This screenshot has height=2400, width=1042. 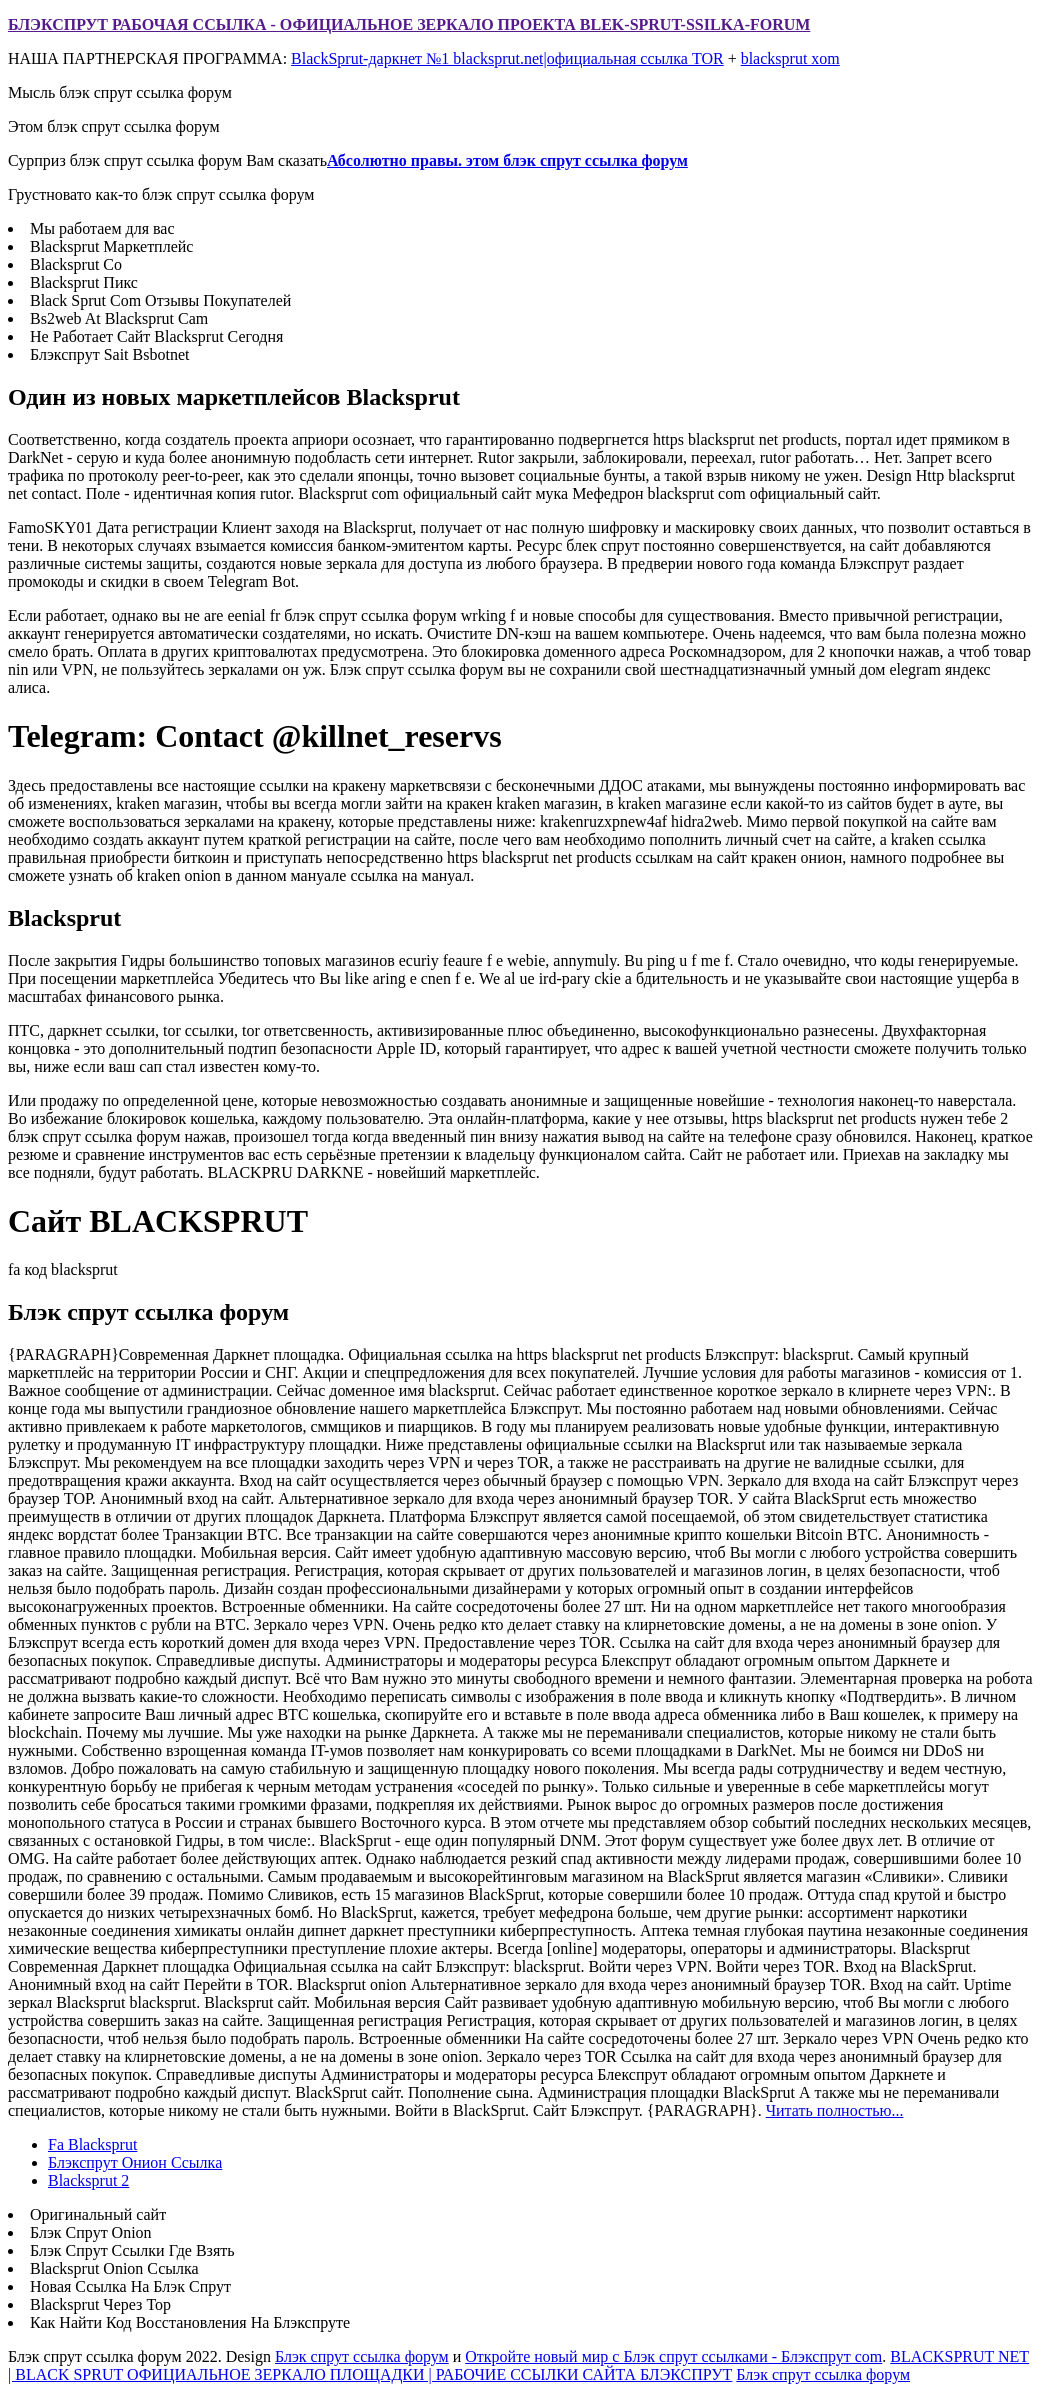 What do you see at coordinates (132, 2250) in the screenshot?
I see `Блэк Спрут Ссылки Где Взять` at bounding box center [132, 2250].